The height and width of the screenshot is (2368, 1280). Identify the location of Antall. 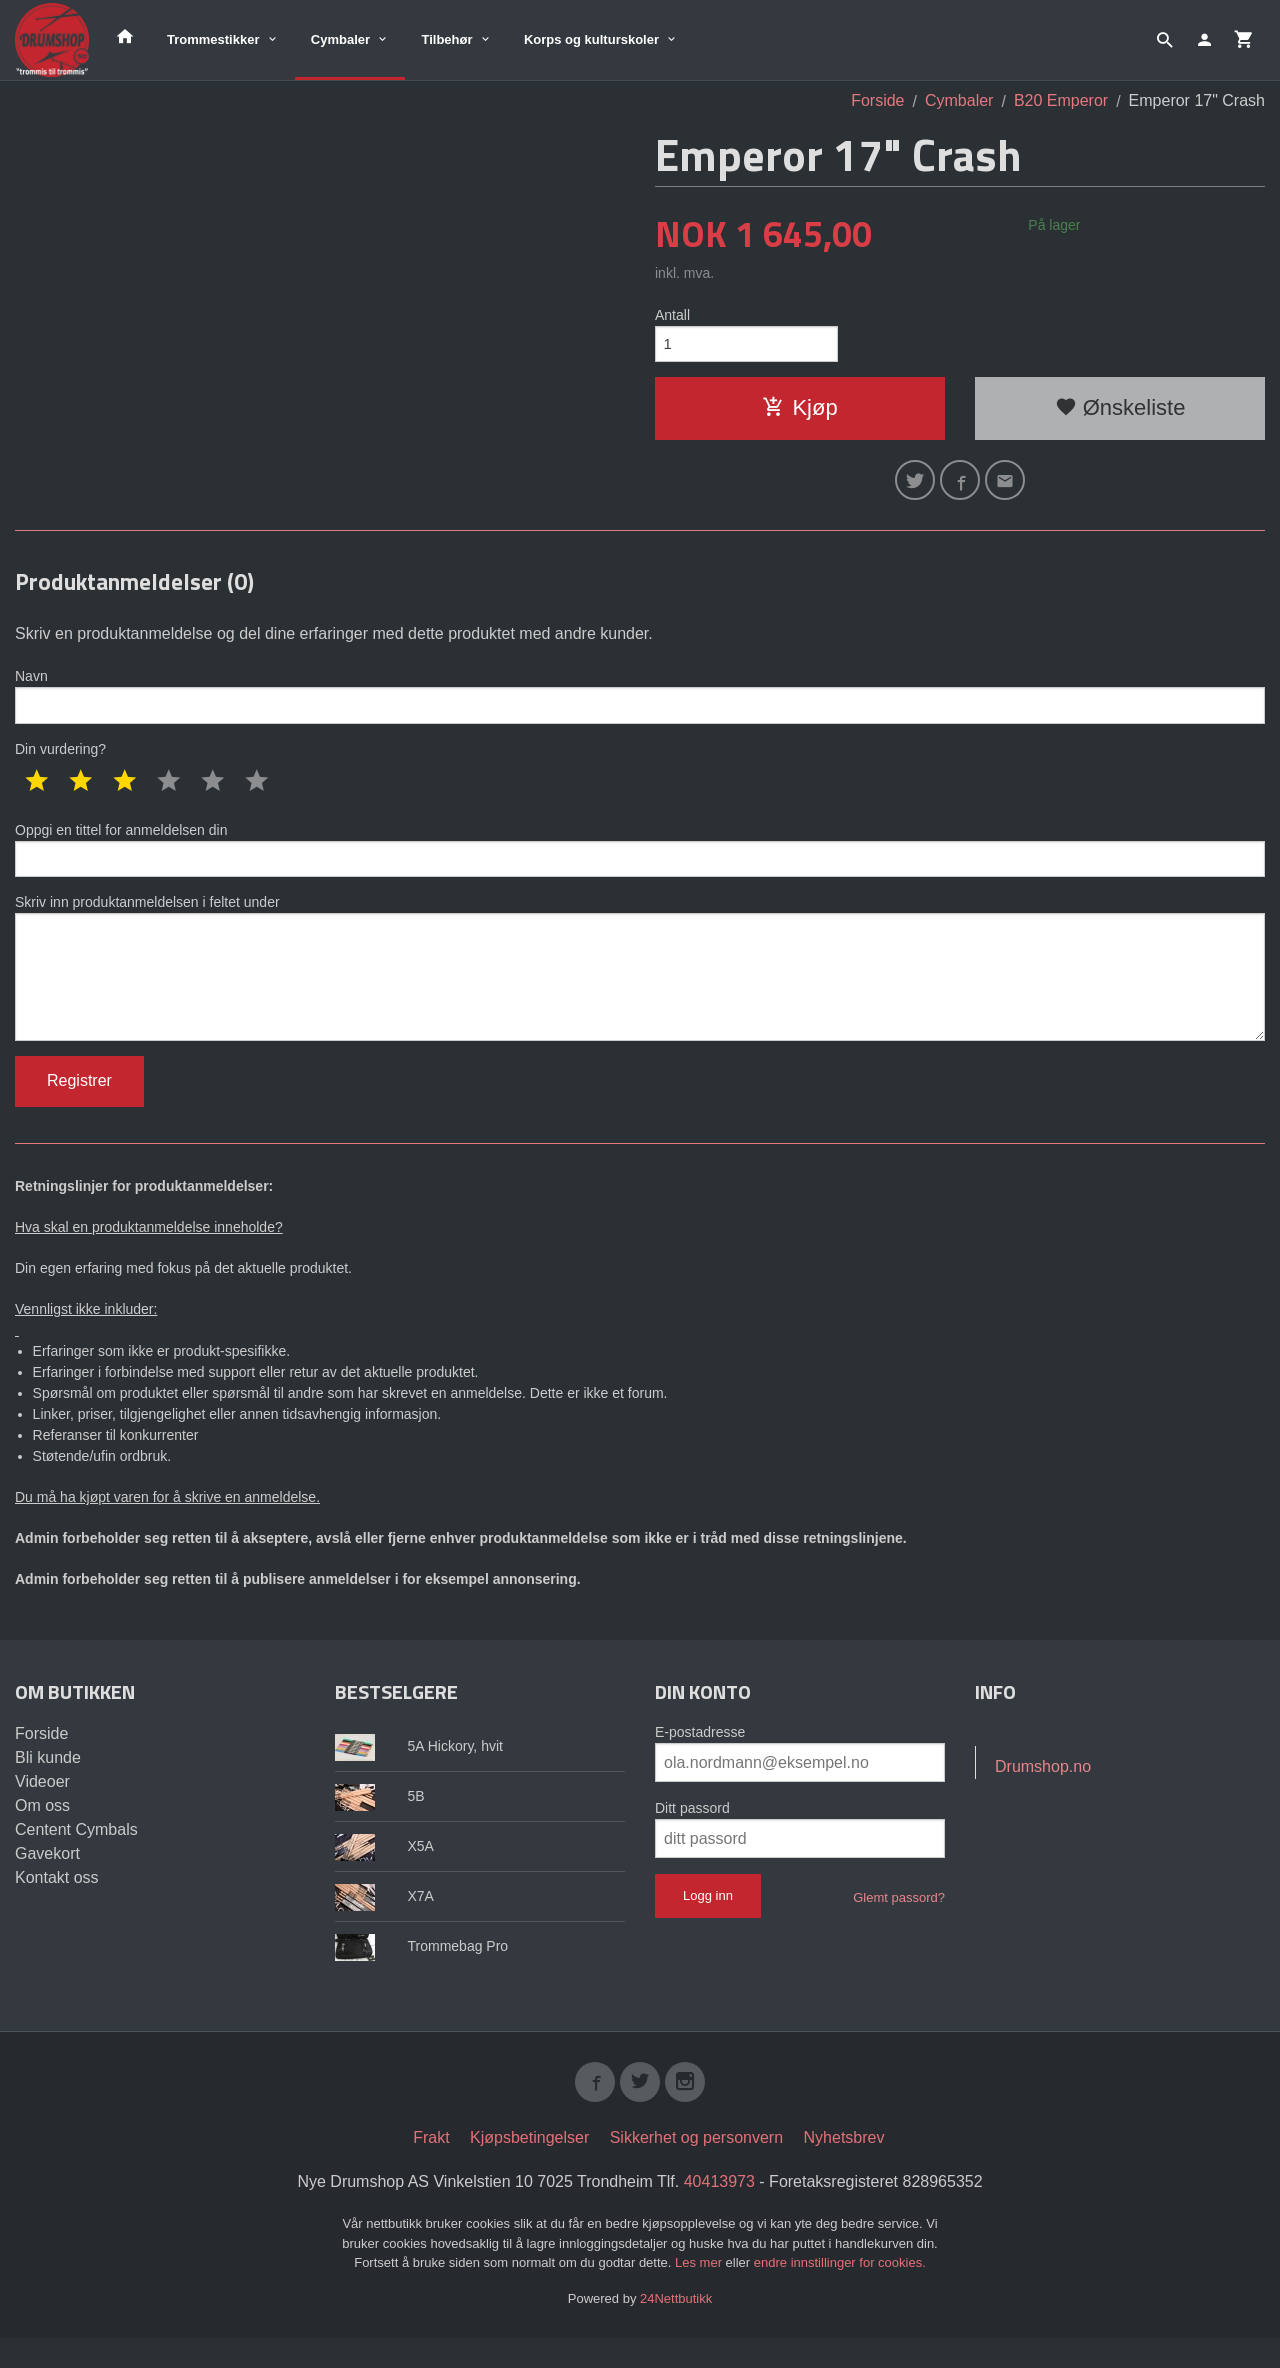
(672, 315).